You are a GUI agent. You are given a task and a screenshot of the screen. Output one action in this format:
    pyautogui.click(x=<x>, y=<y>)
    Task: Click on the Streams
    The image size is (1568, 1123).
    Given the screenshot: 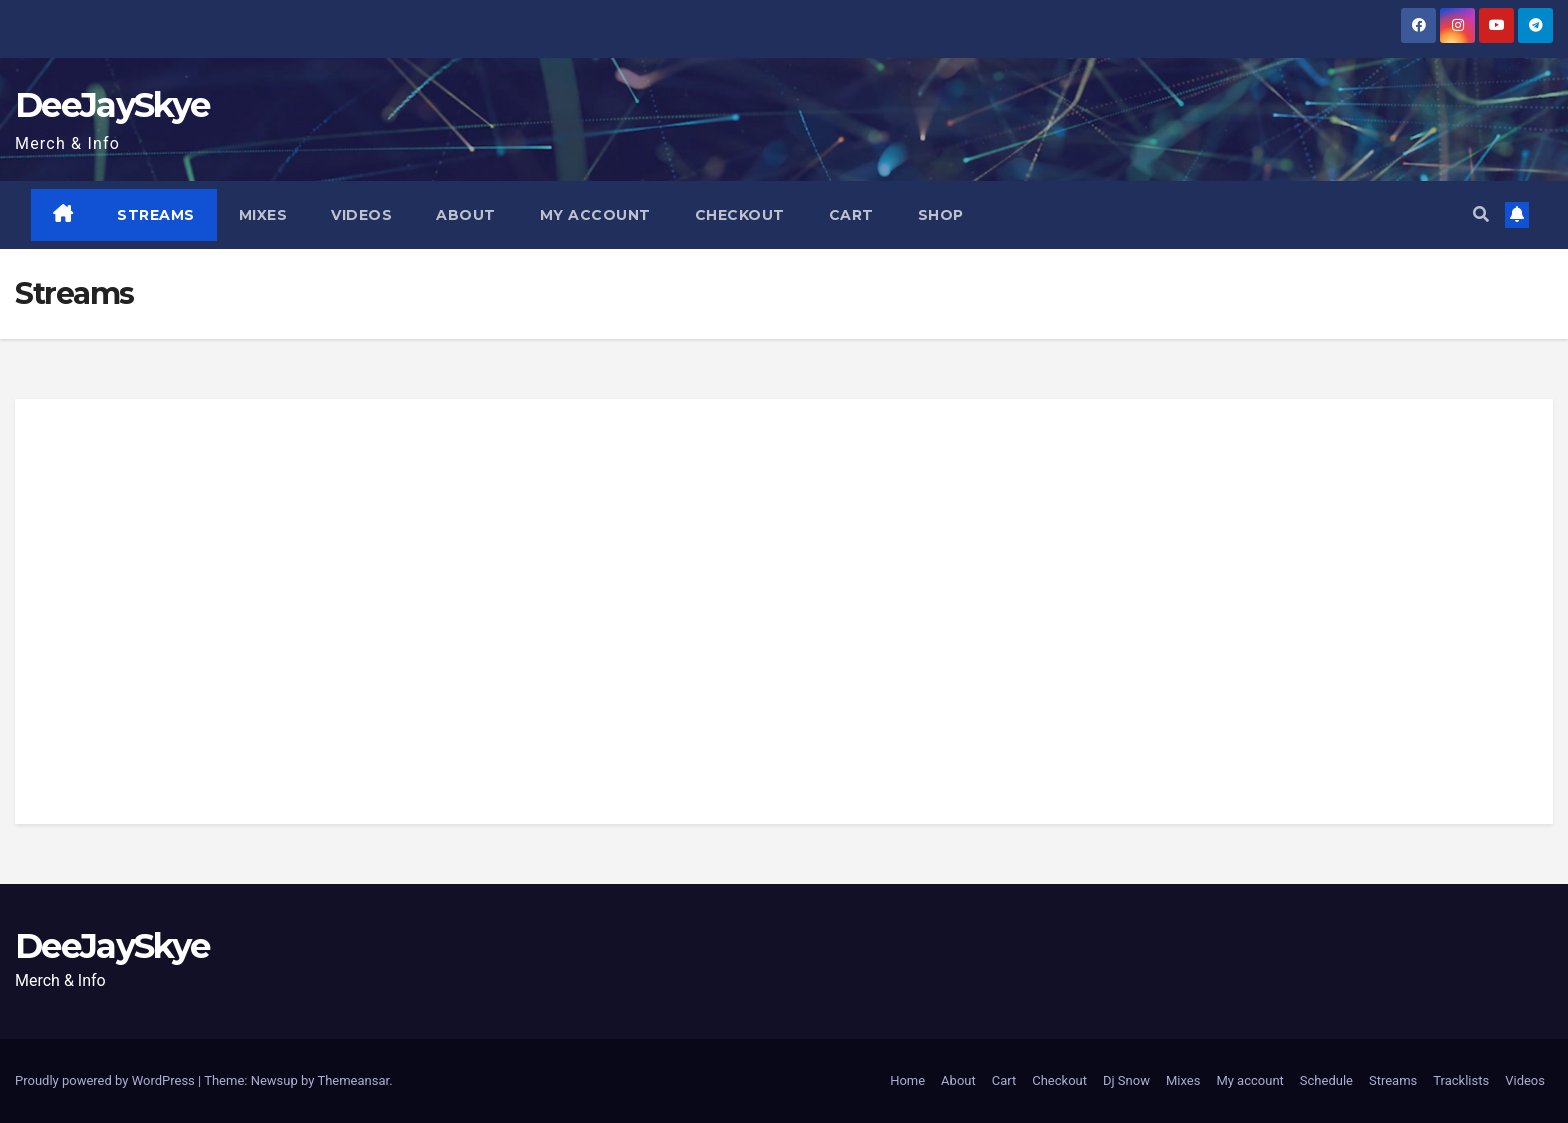 What is the action you would take?
    pyautogui.click(x=157, y=215)
    